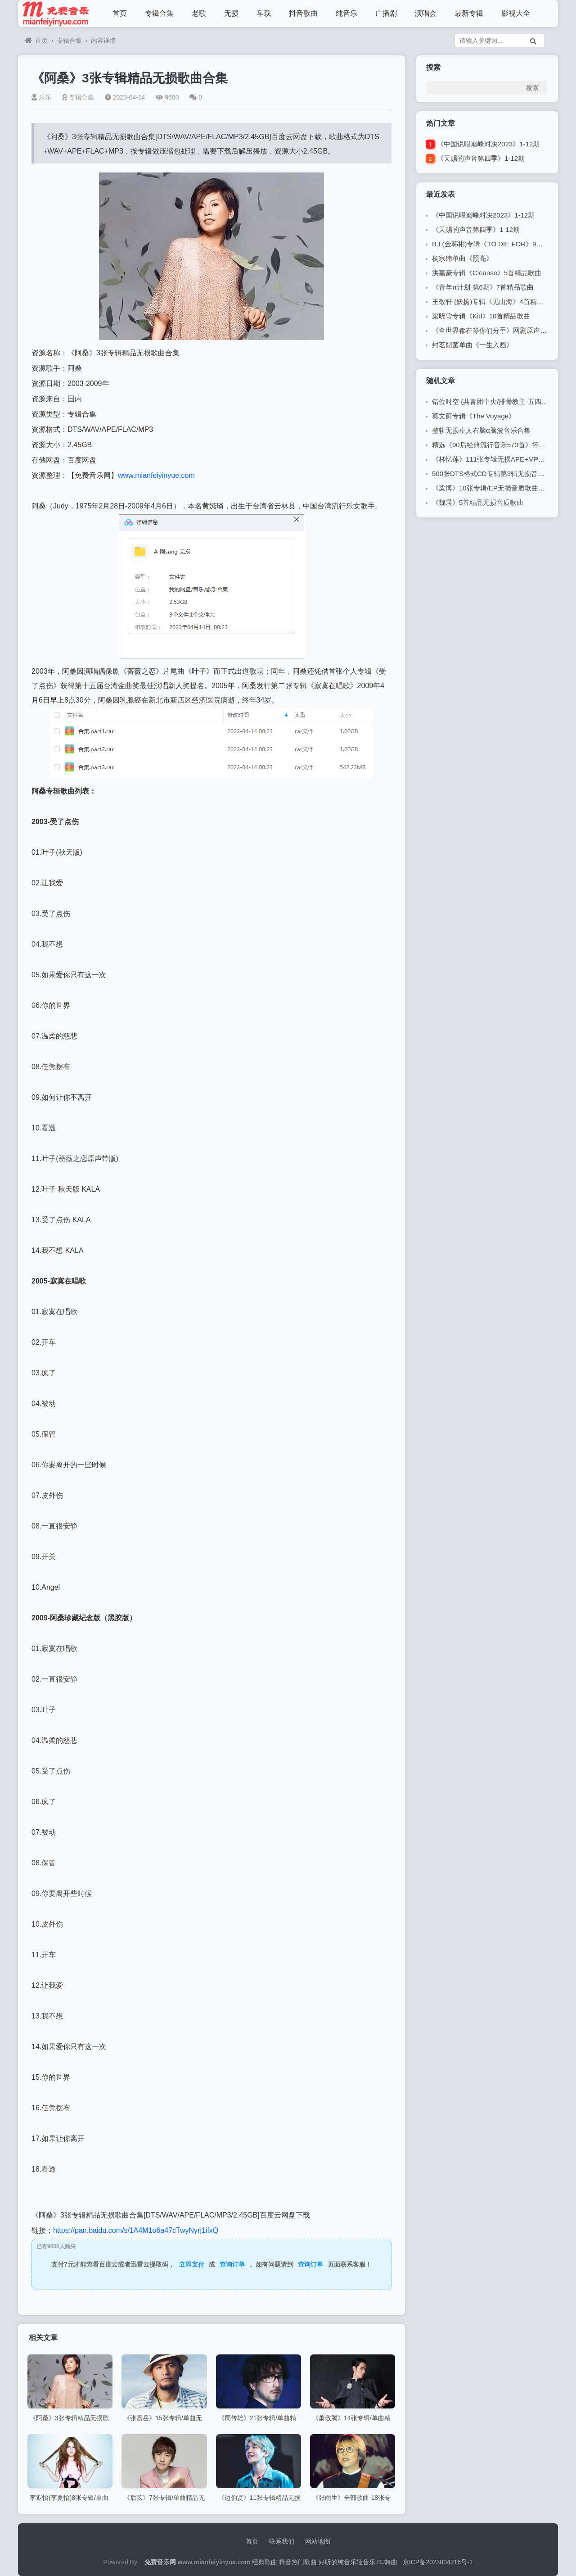 This screenshot has width=576, height=2576. What do you see at coordinates (387, 2562) in the screenshot?
I see `DJ舞曲` at bounding box center [387, 2562].